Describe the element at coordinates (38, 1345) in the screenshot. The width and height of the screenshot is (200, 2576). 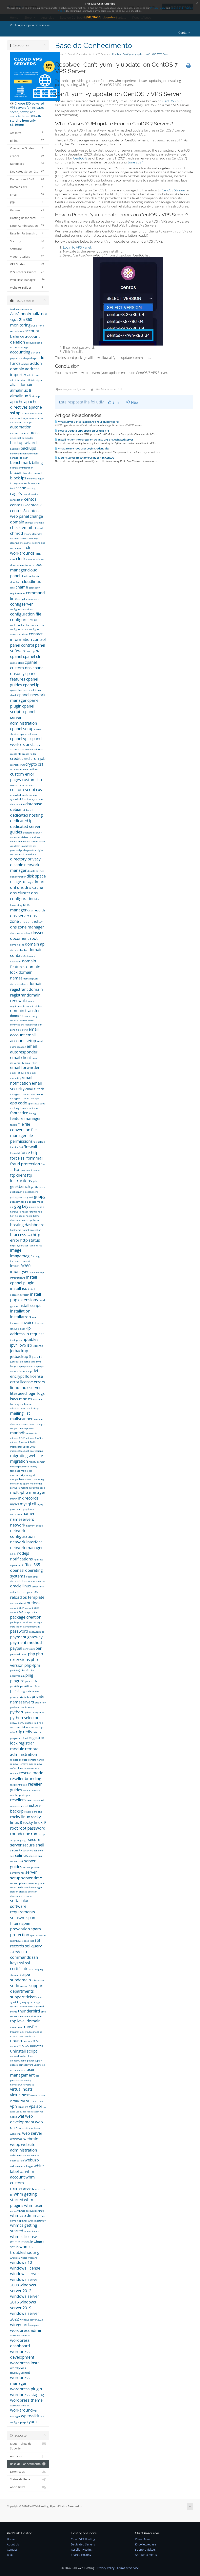
I see `ispconfig` at that location.